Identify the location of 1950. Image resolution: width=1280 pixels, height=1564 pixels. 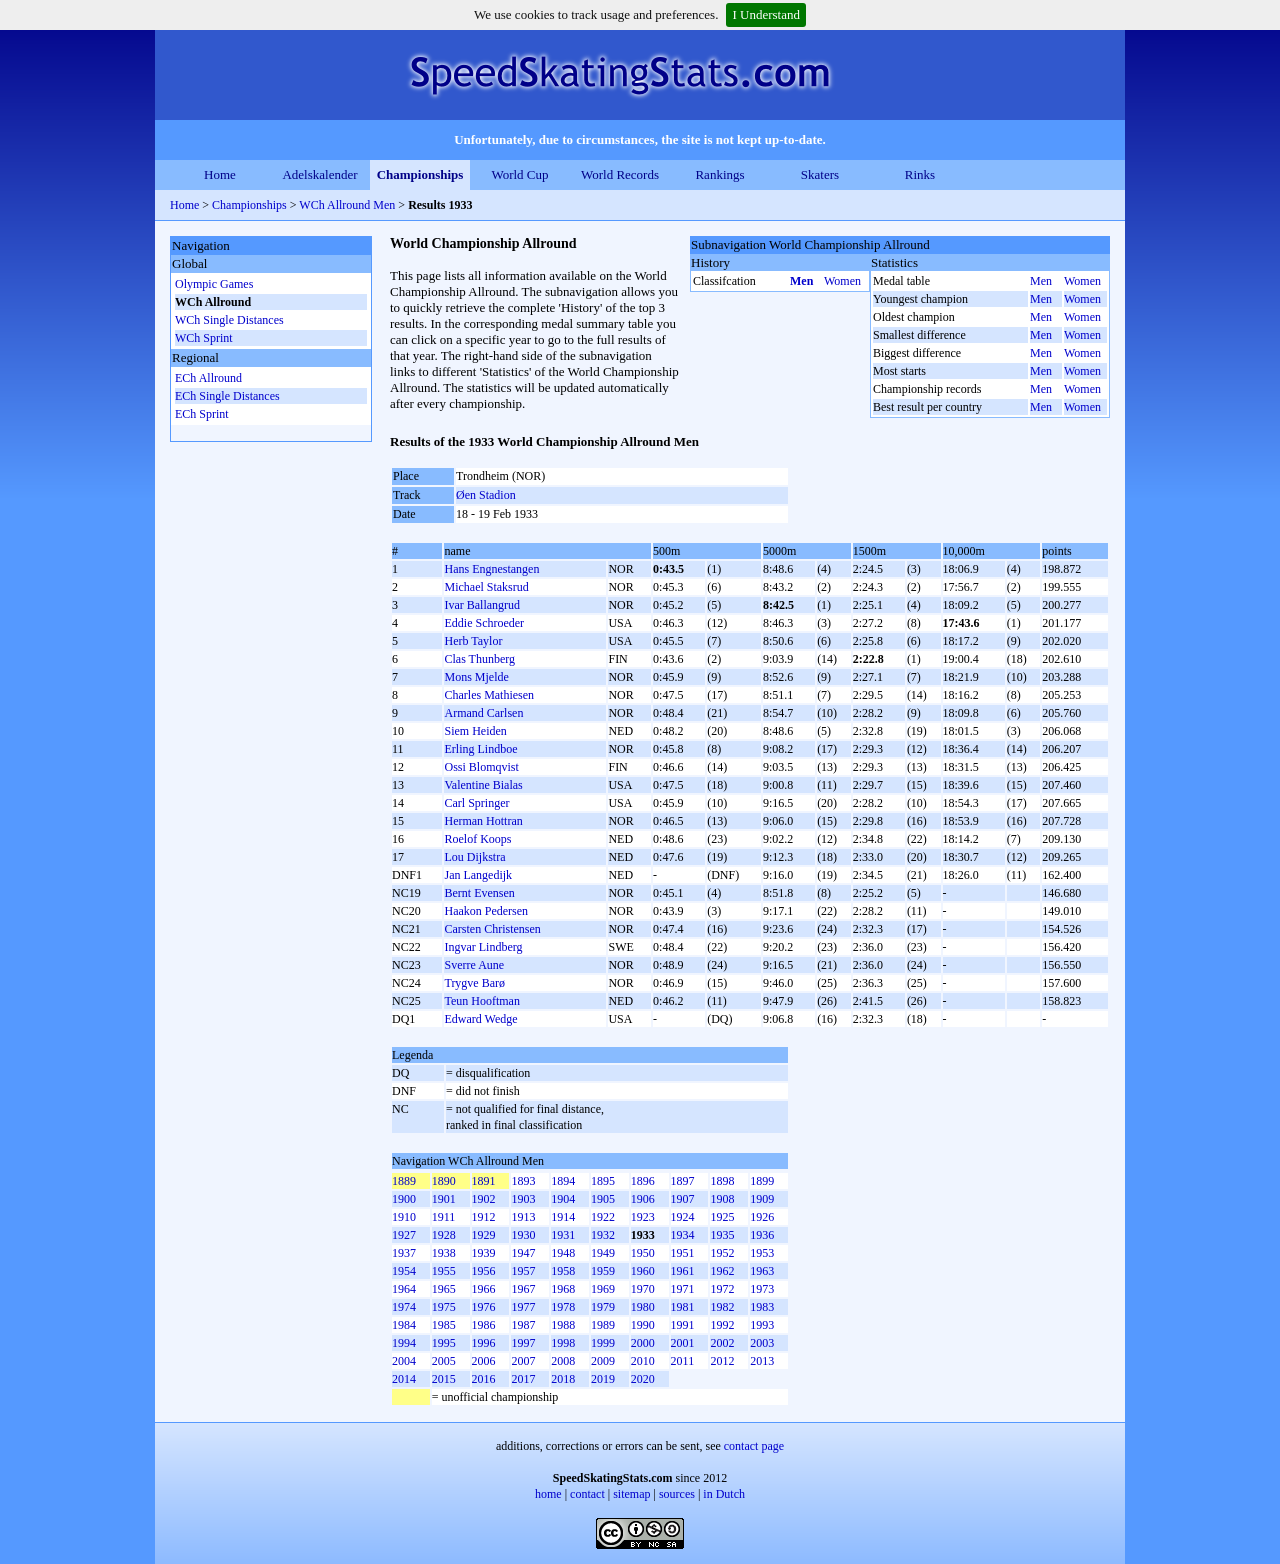
(643, 1253).